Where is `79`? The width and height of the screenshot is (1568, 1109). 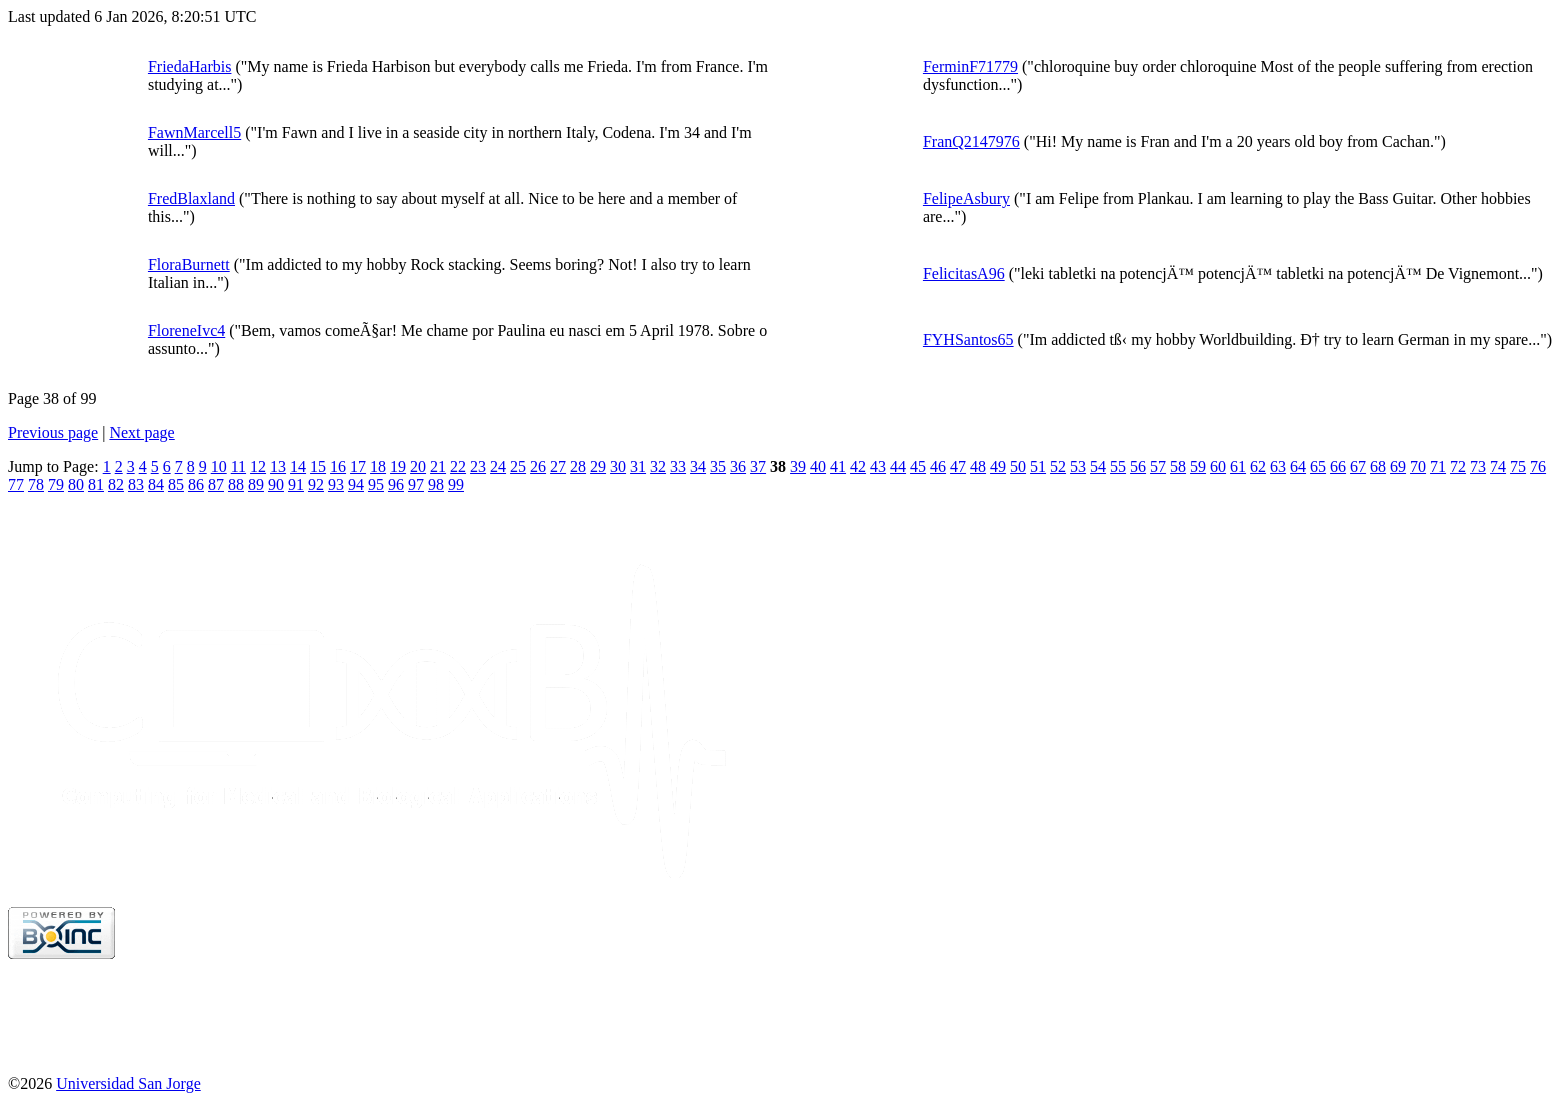 79 is located at coordinates (56, 484).